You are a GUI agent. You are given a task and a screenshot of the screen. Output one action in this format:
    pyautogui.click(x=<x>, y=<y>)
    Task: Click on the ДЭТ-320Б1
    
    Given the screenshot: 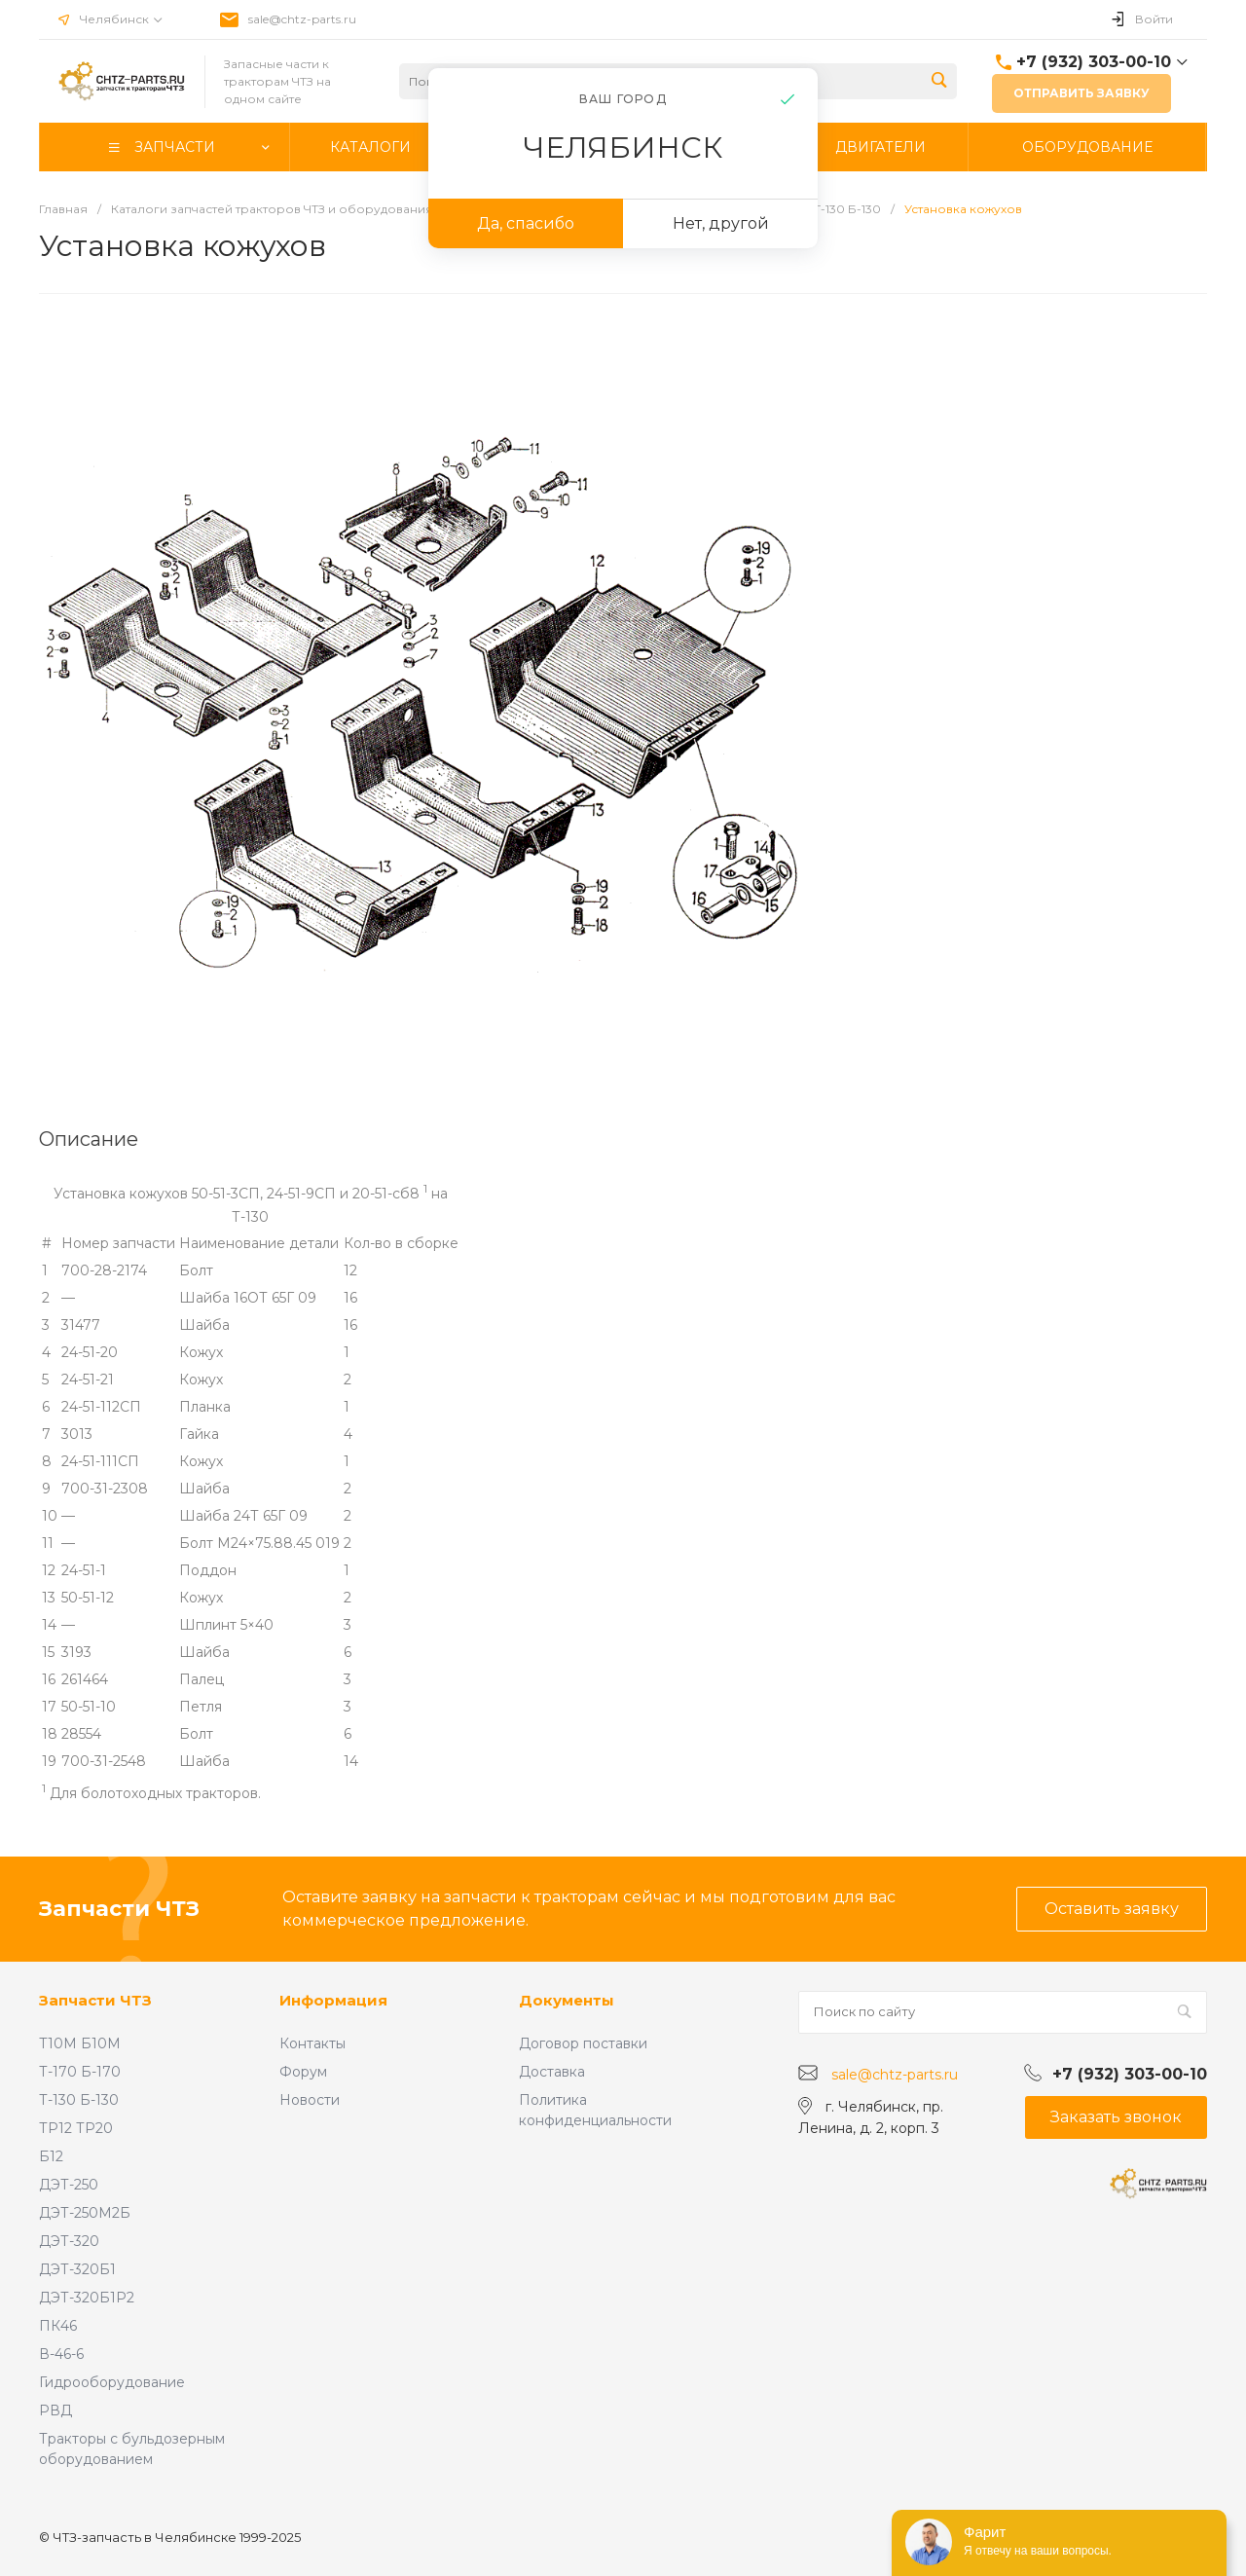 What is the action you would take?
    pyautogui.click(x=77, y=2269)
    